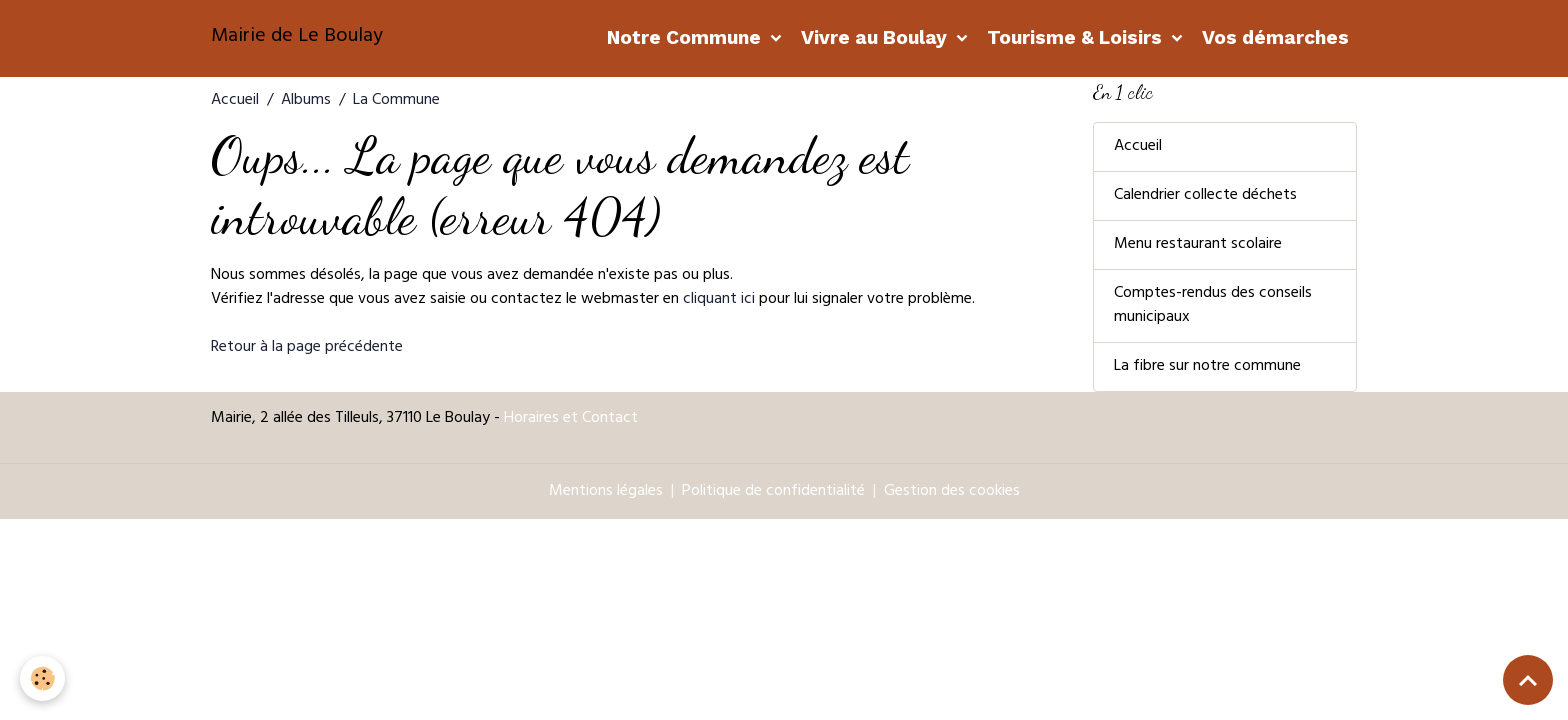 The width and height of the screenshot is (1568, 720). I want to click on Retour à la page précédente, so click(307, 348).